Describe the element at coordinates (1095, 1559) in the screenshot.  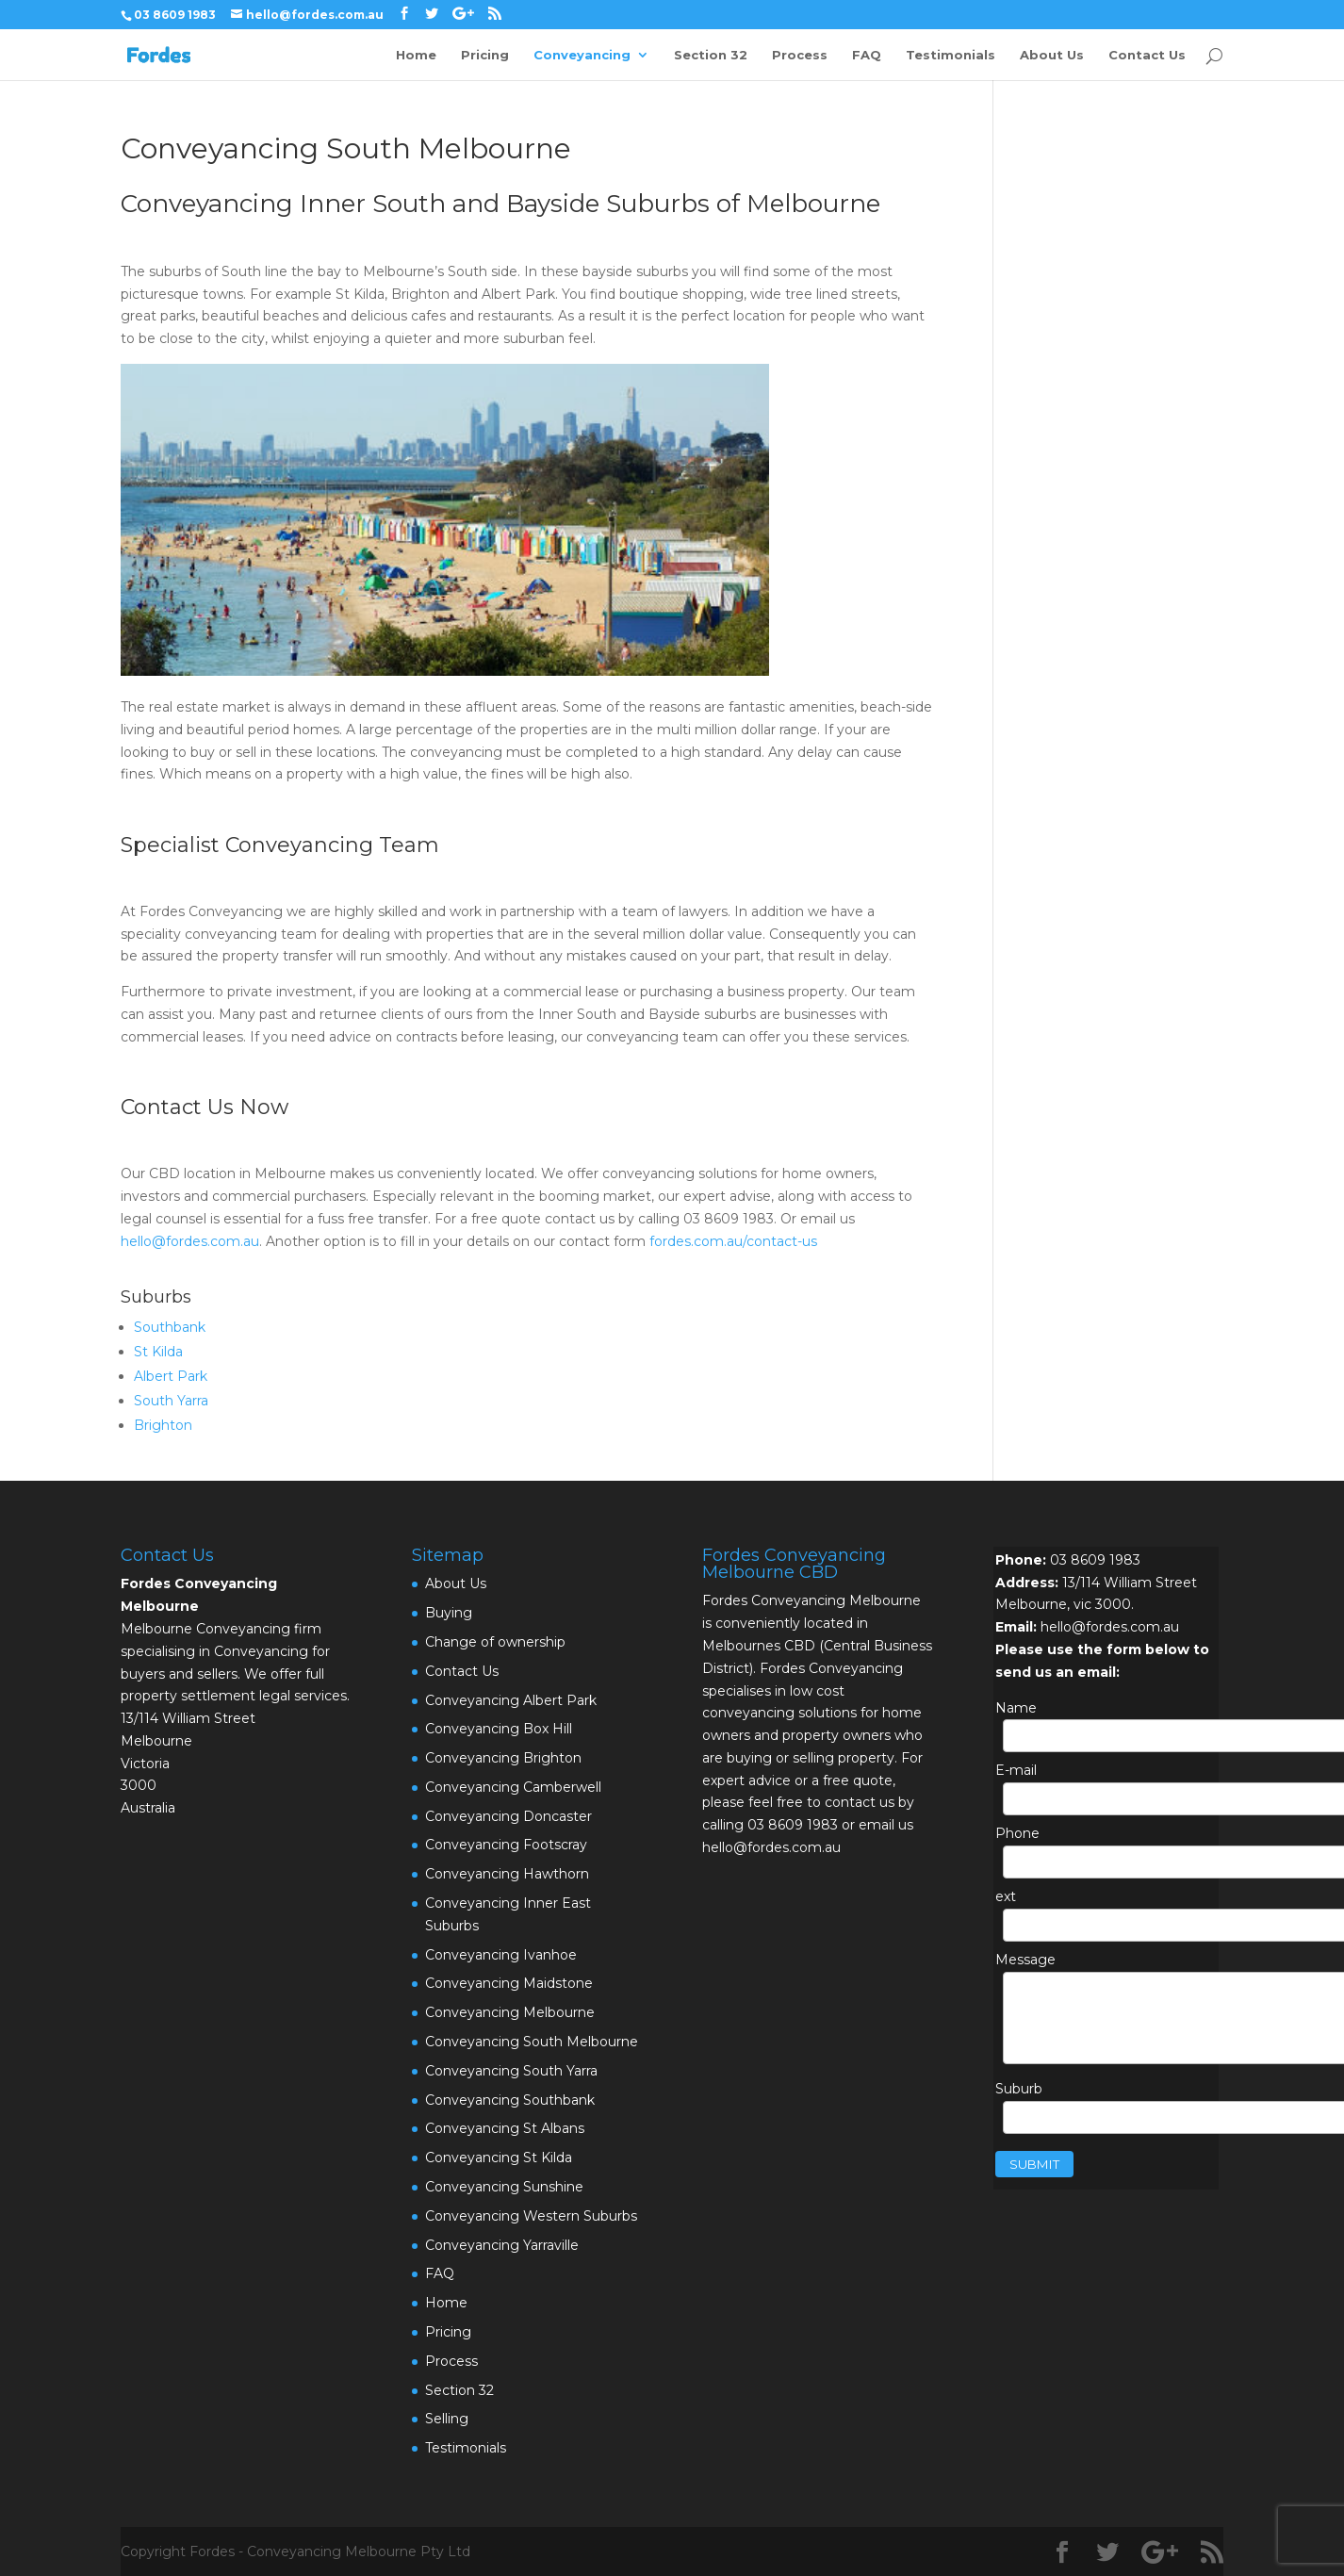
I see `03 8609 1983` at that location.